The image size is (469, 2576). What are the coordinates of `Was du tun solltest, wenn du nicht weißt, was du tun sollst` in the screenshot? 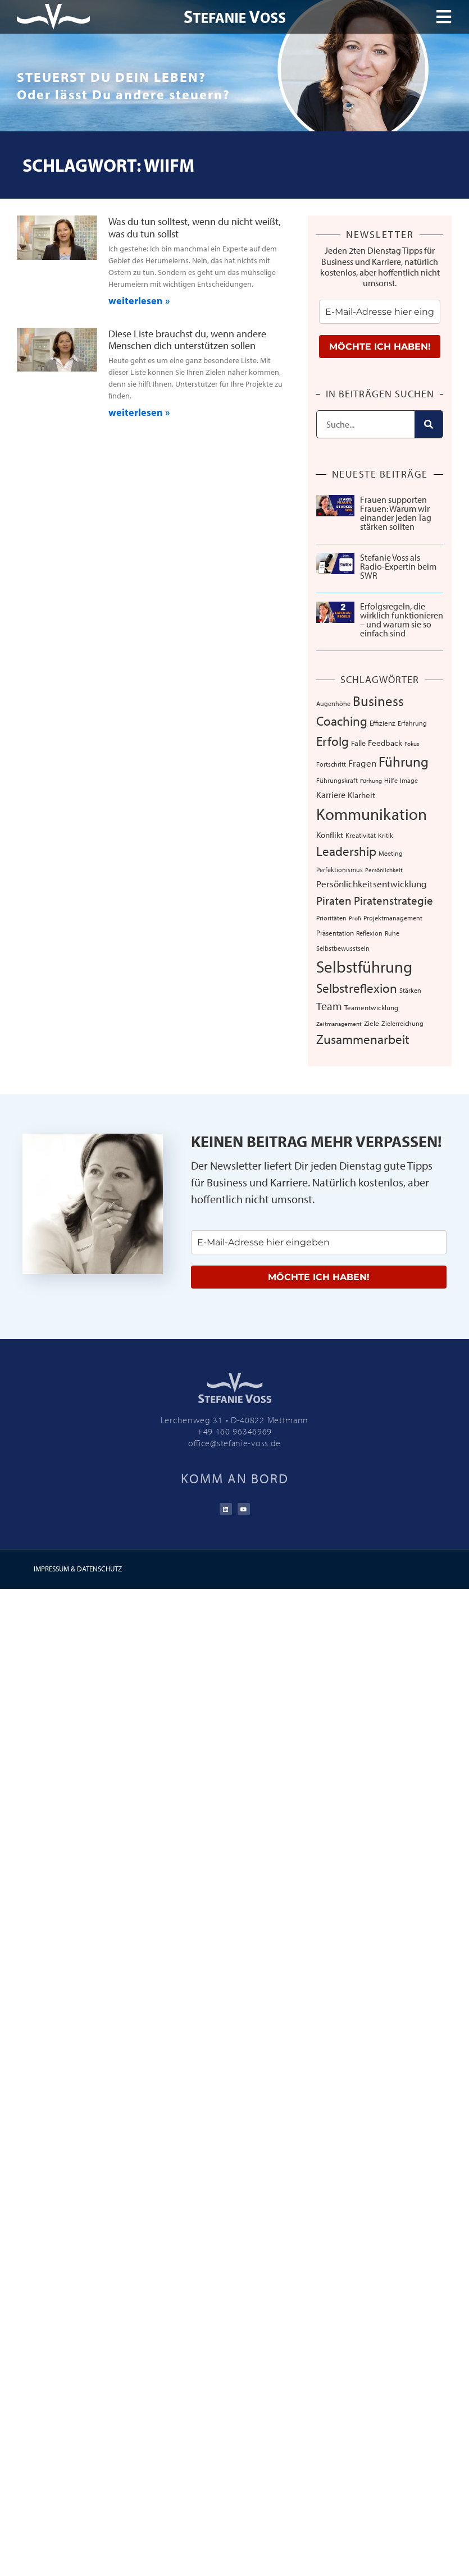 It's located at (194, 227).